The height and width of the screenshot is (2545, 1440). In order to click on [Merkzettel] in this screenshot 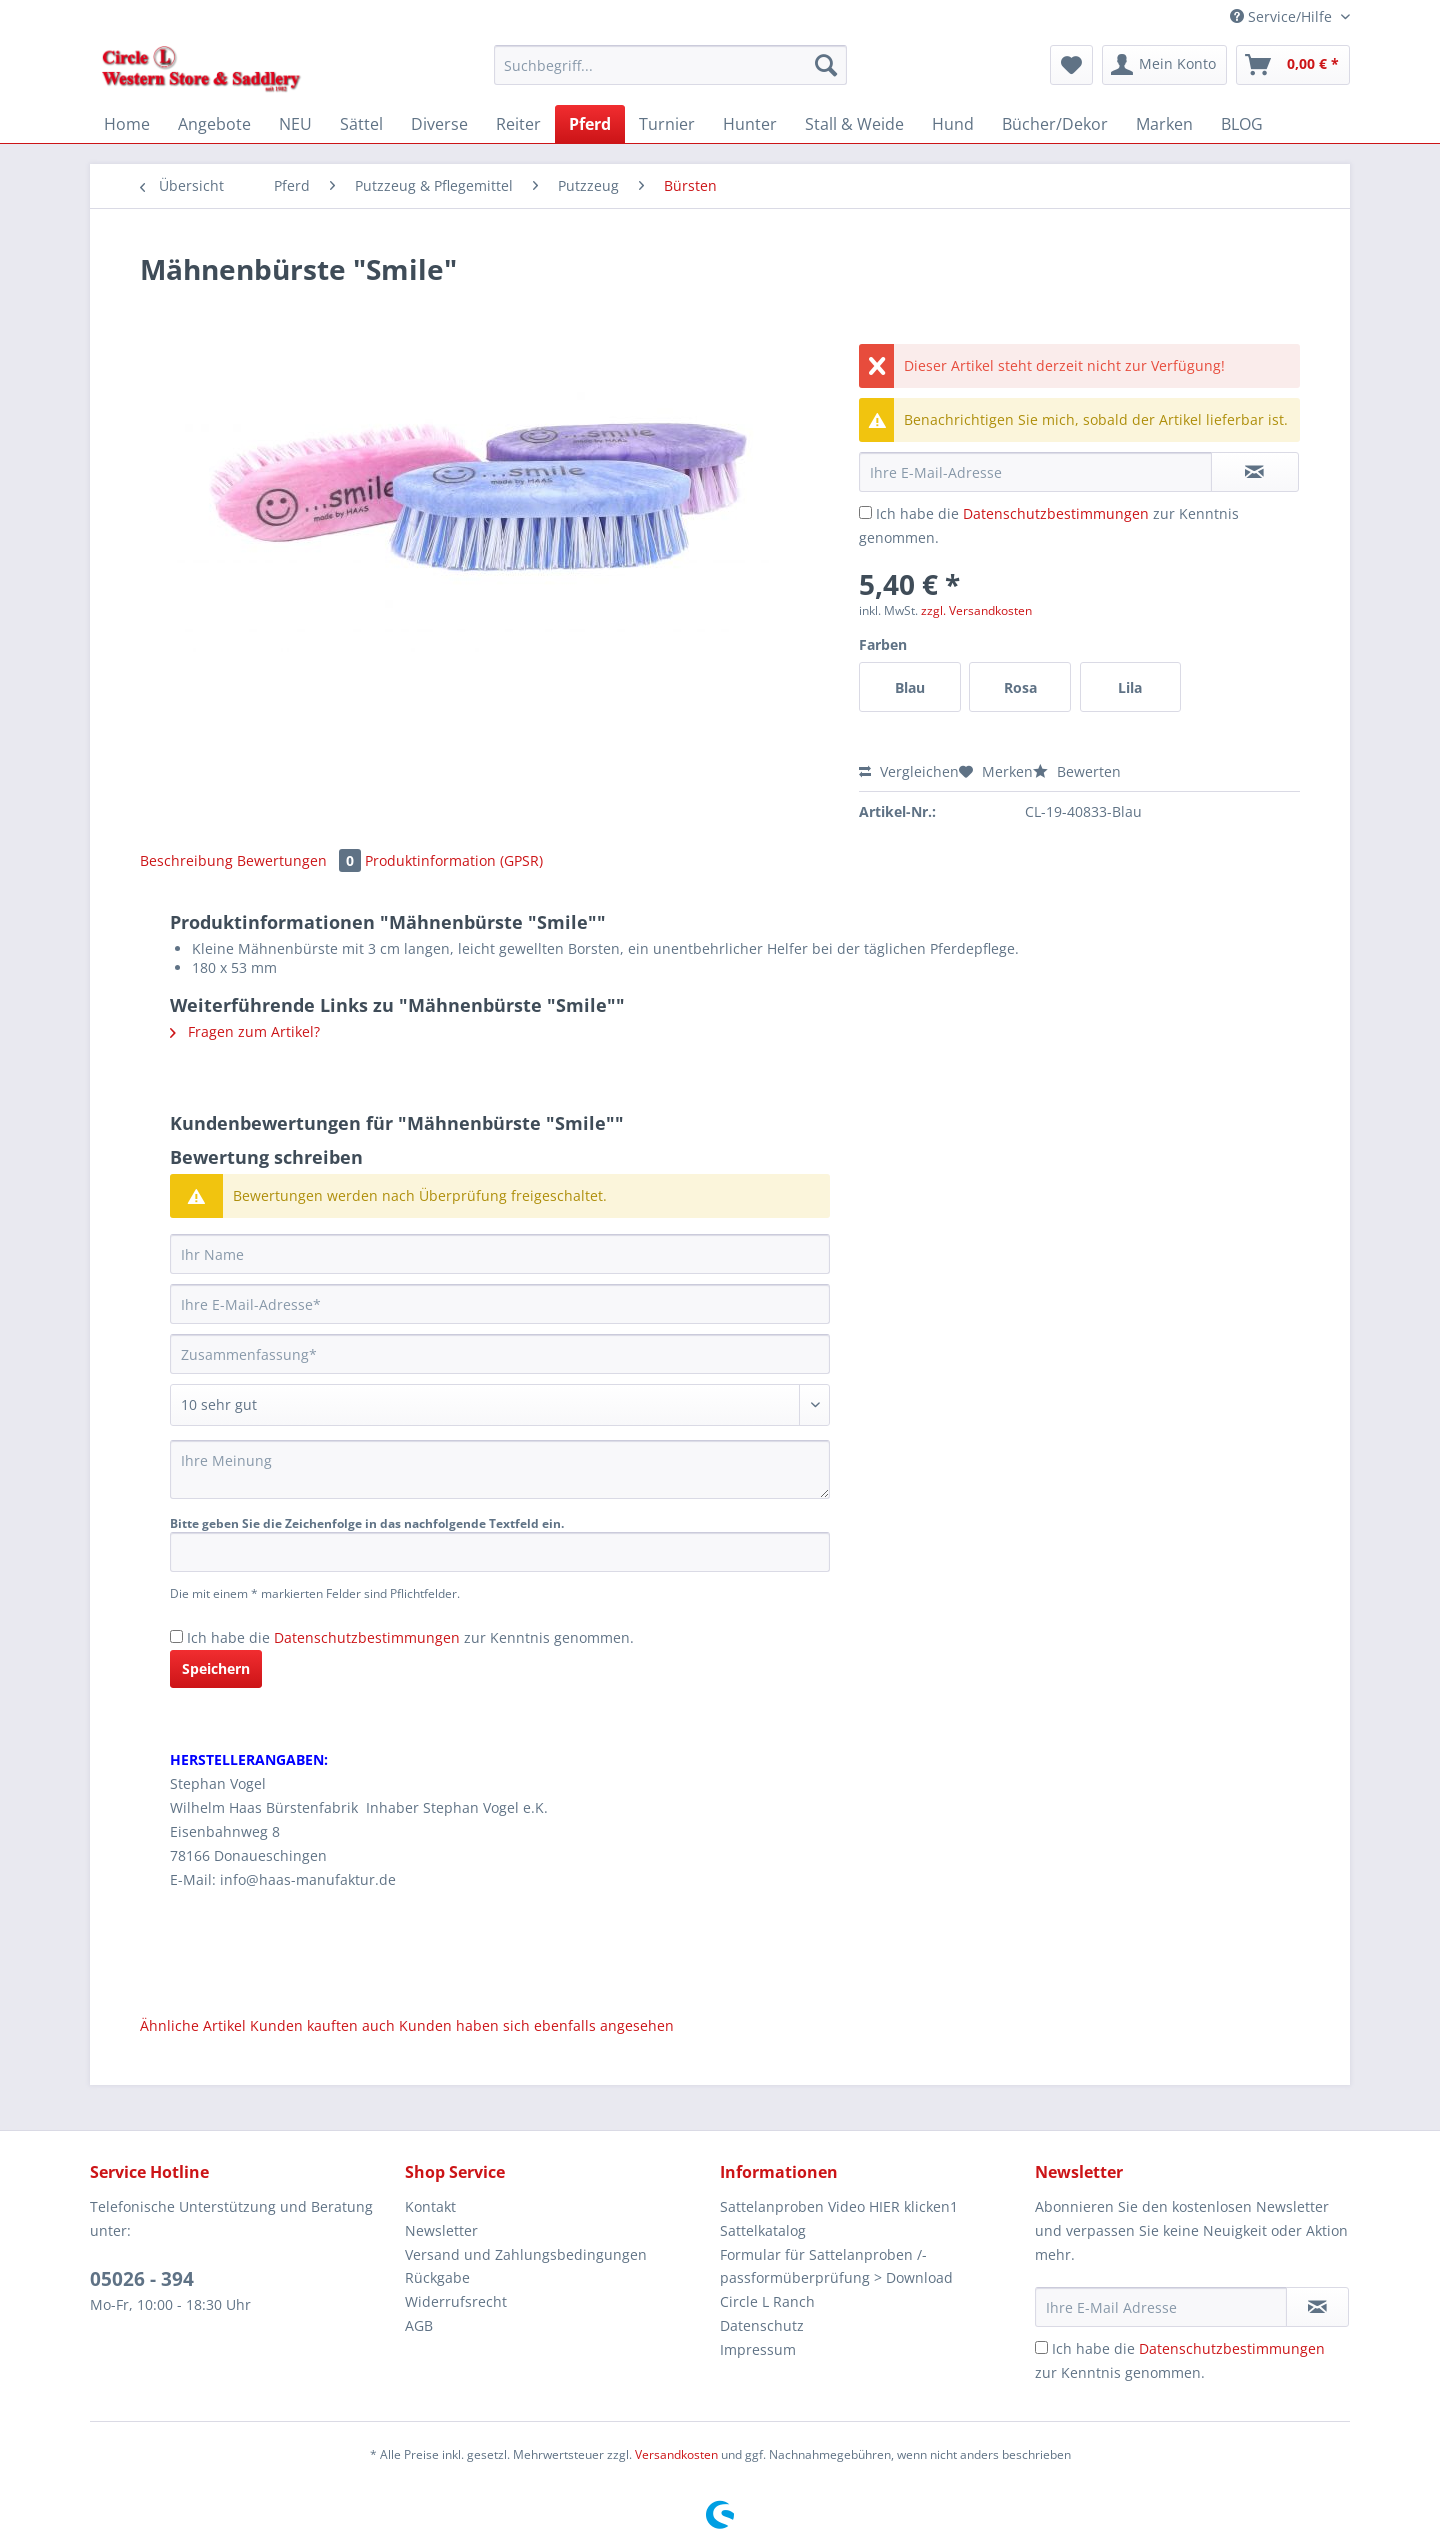, I will do `click(1071, 65)`.